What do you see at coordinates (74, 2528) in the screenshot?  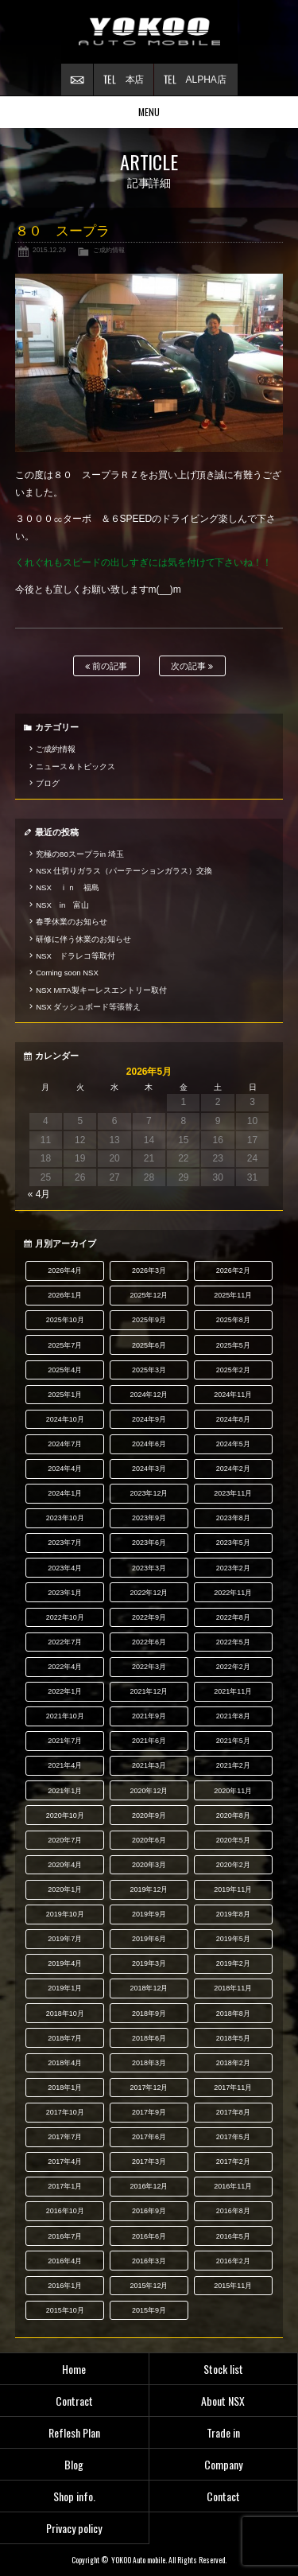 I see `Privacy policy` at bounding box center [74, 2528].